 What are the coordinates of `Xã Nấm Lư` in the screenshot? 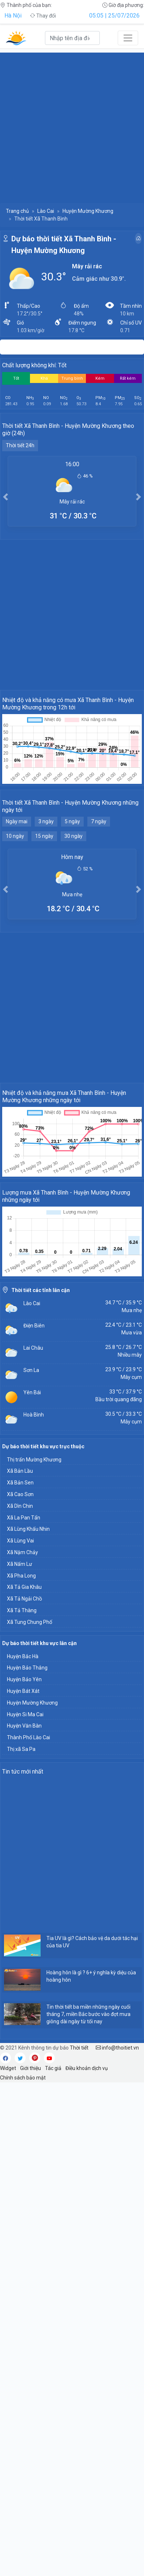 It's located at (19, 1564).